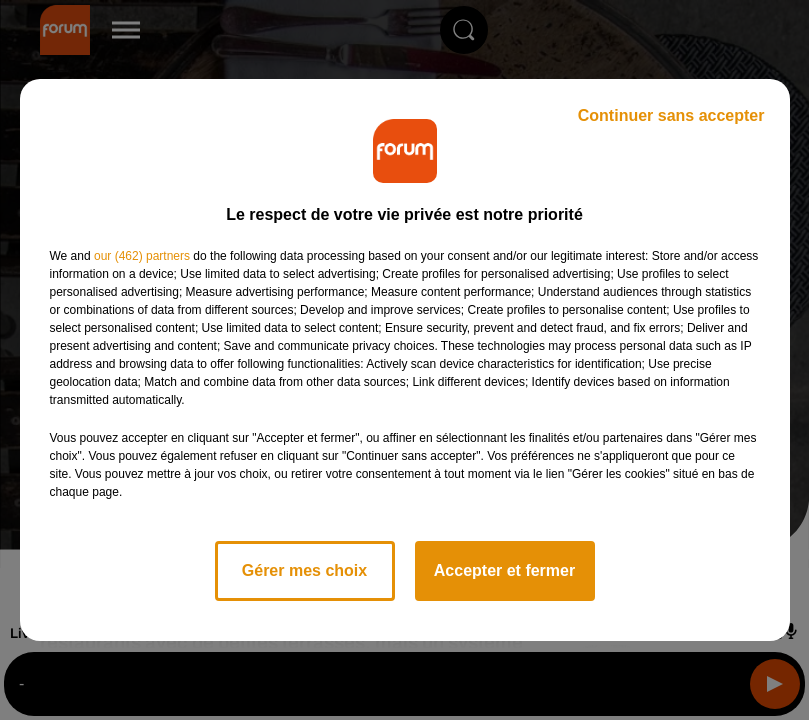  Describe the element at coordinates (142, 256) in the screenshot. I see `our (462) partners [button]` at that location.